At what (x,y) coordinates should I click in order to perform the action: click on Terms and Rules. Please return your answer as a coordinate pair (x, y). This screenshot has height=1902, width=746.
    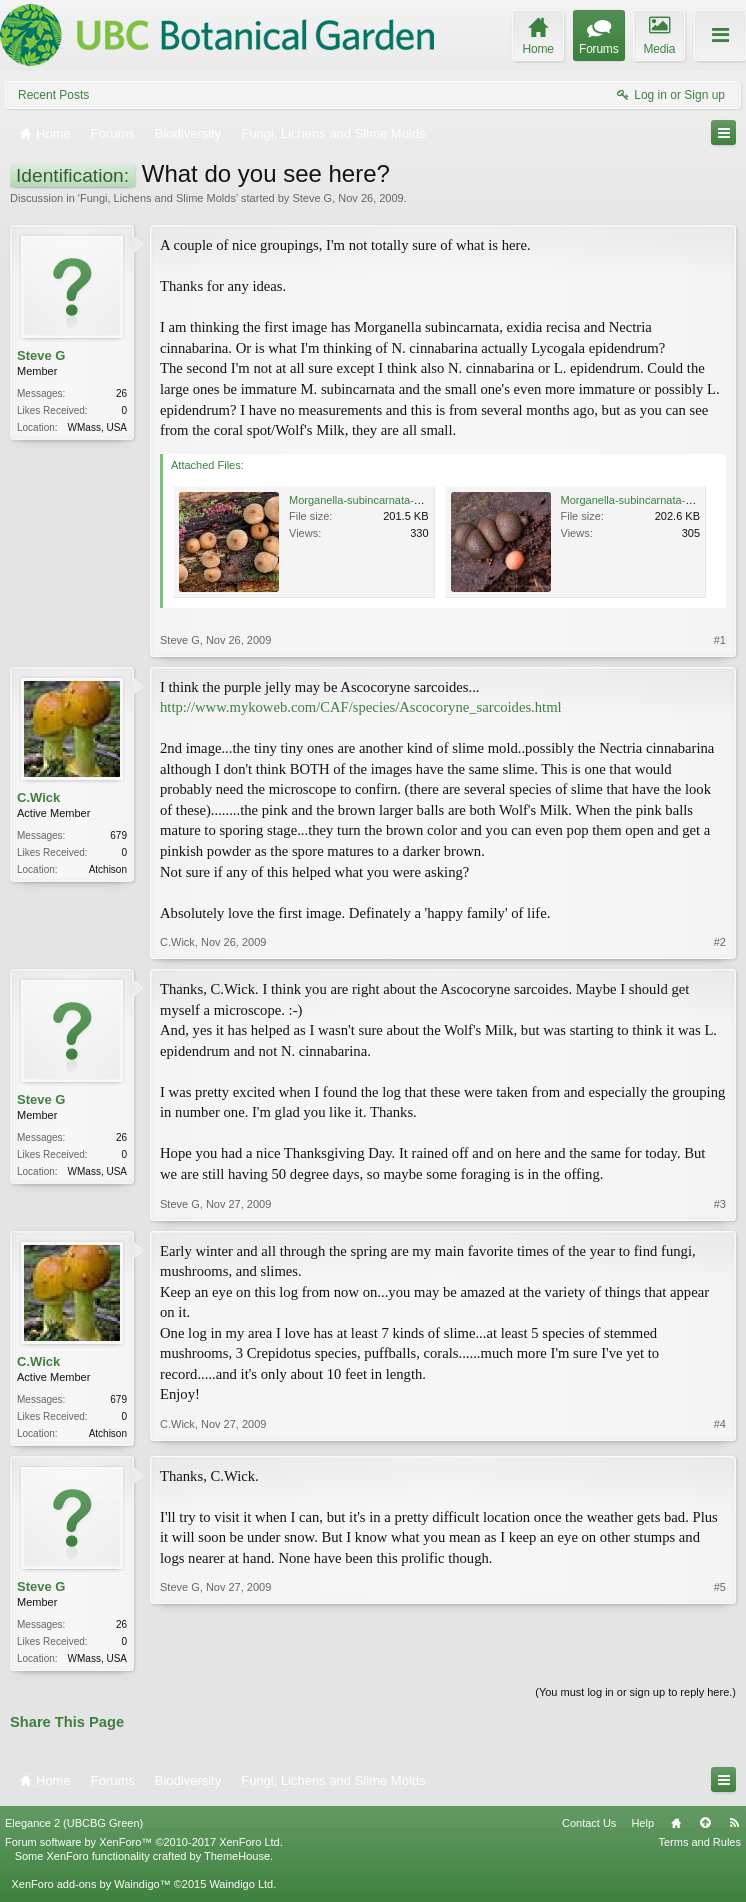
    Looking at the image, I should click on (699, 1846).